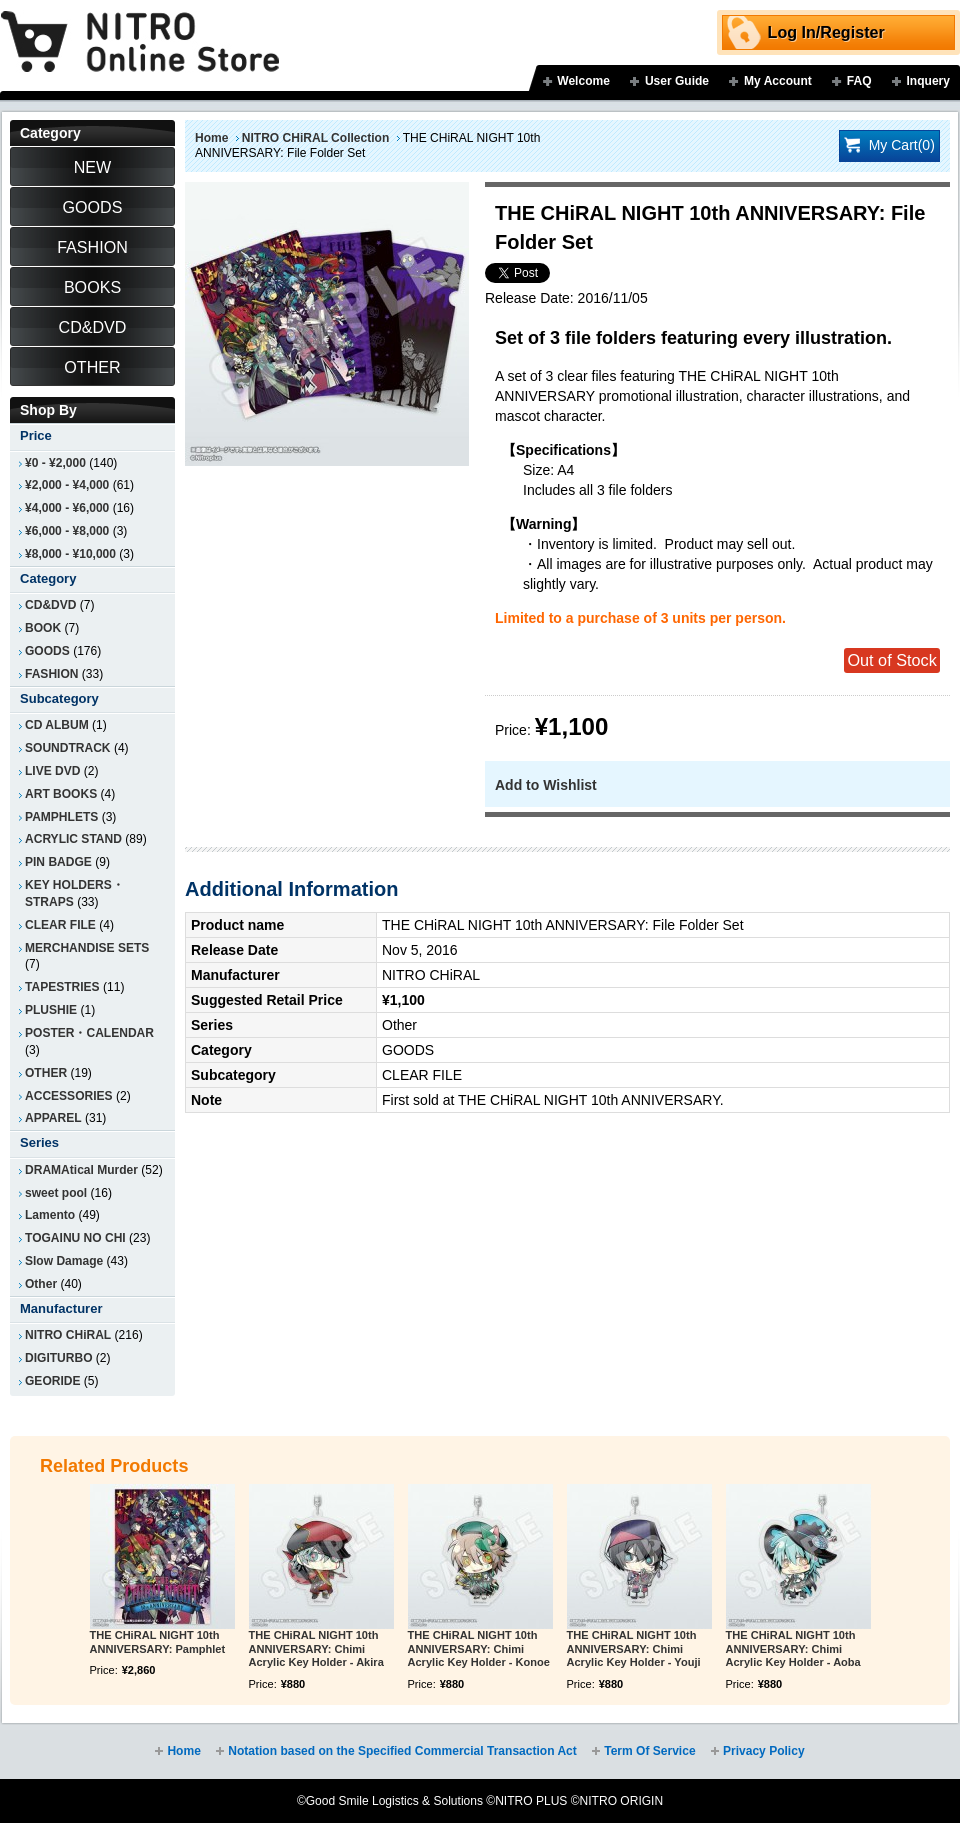  I want to click on CD&DVD, so click(50, 605).